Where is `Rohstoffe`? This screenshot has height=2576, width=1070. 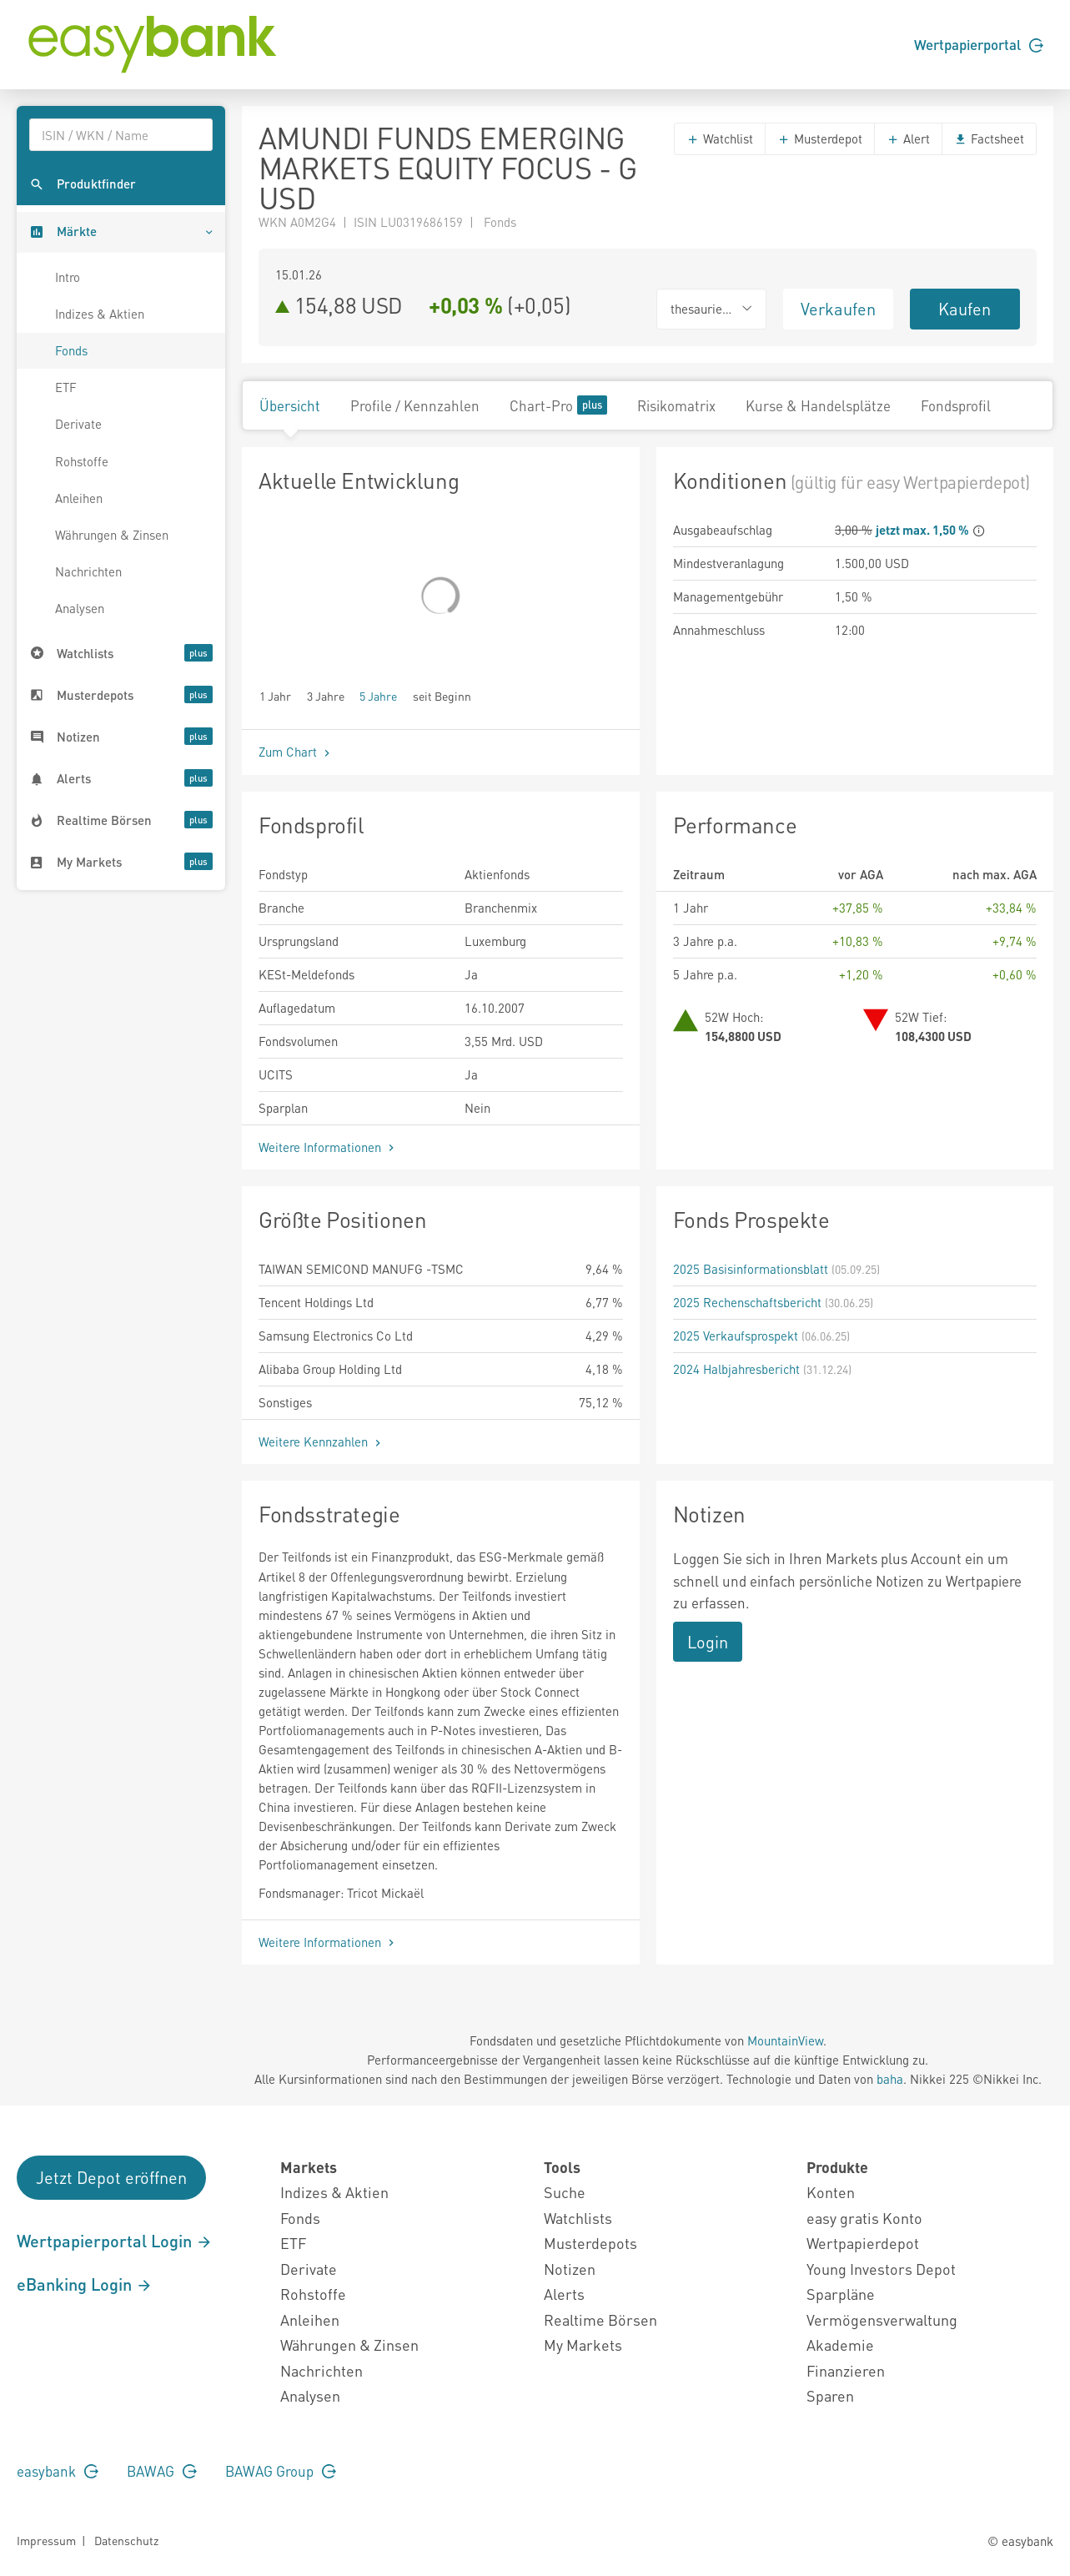 Rohstoffe is located at coordinates (81, 461).